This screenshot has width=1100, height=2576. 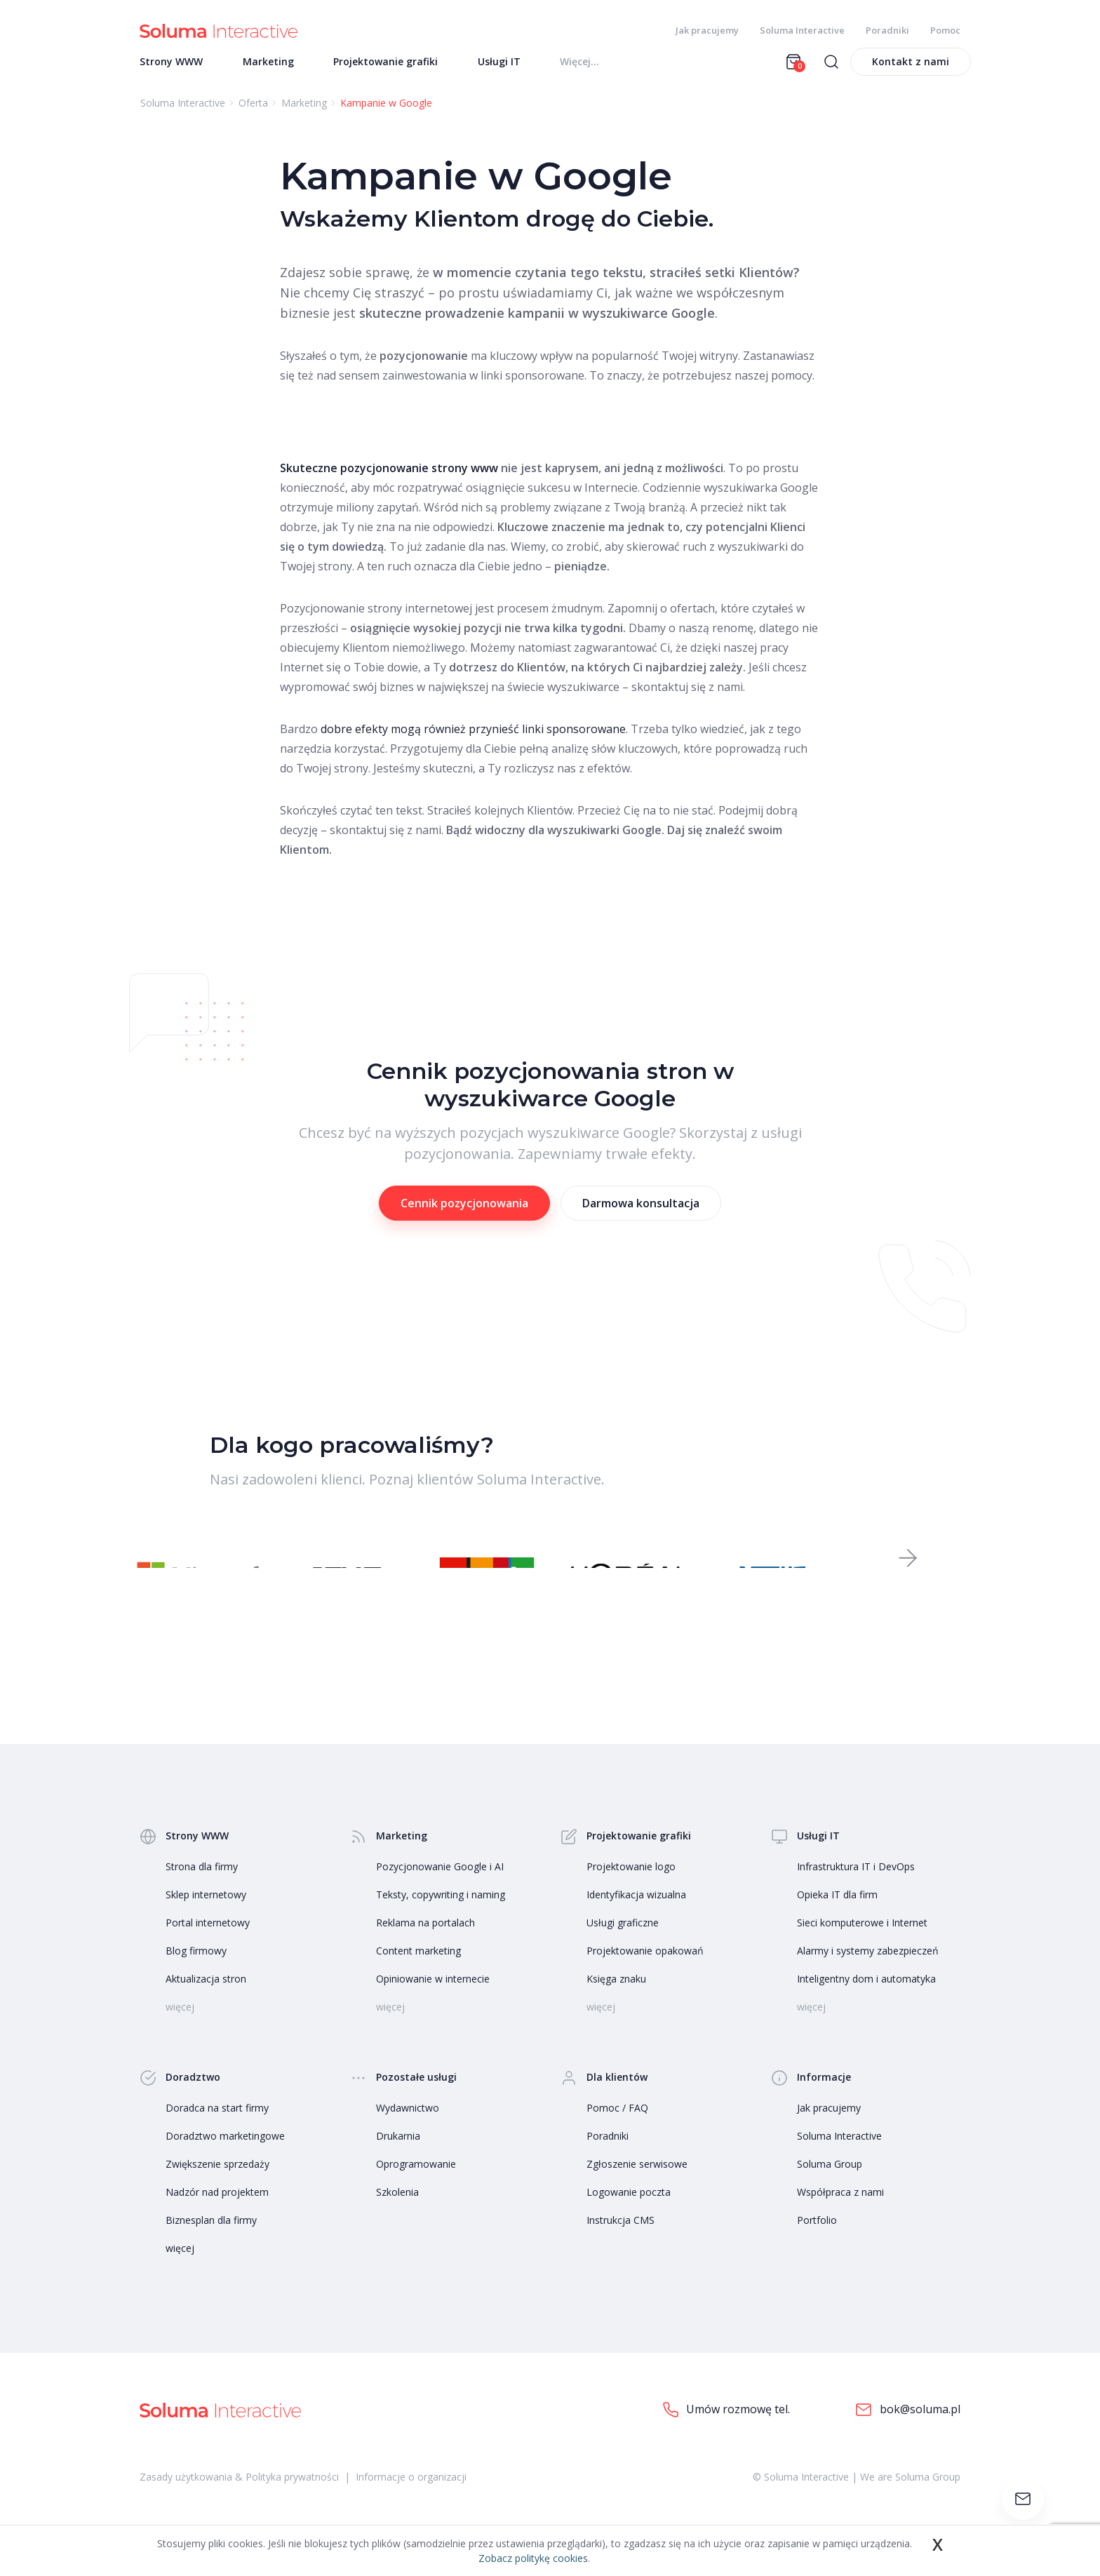 What do you see at coordinates (945, 30) in the screenshot?
I see `Pomoc` at bounding box center [945, 30].